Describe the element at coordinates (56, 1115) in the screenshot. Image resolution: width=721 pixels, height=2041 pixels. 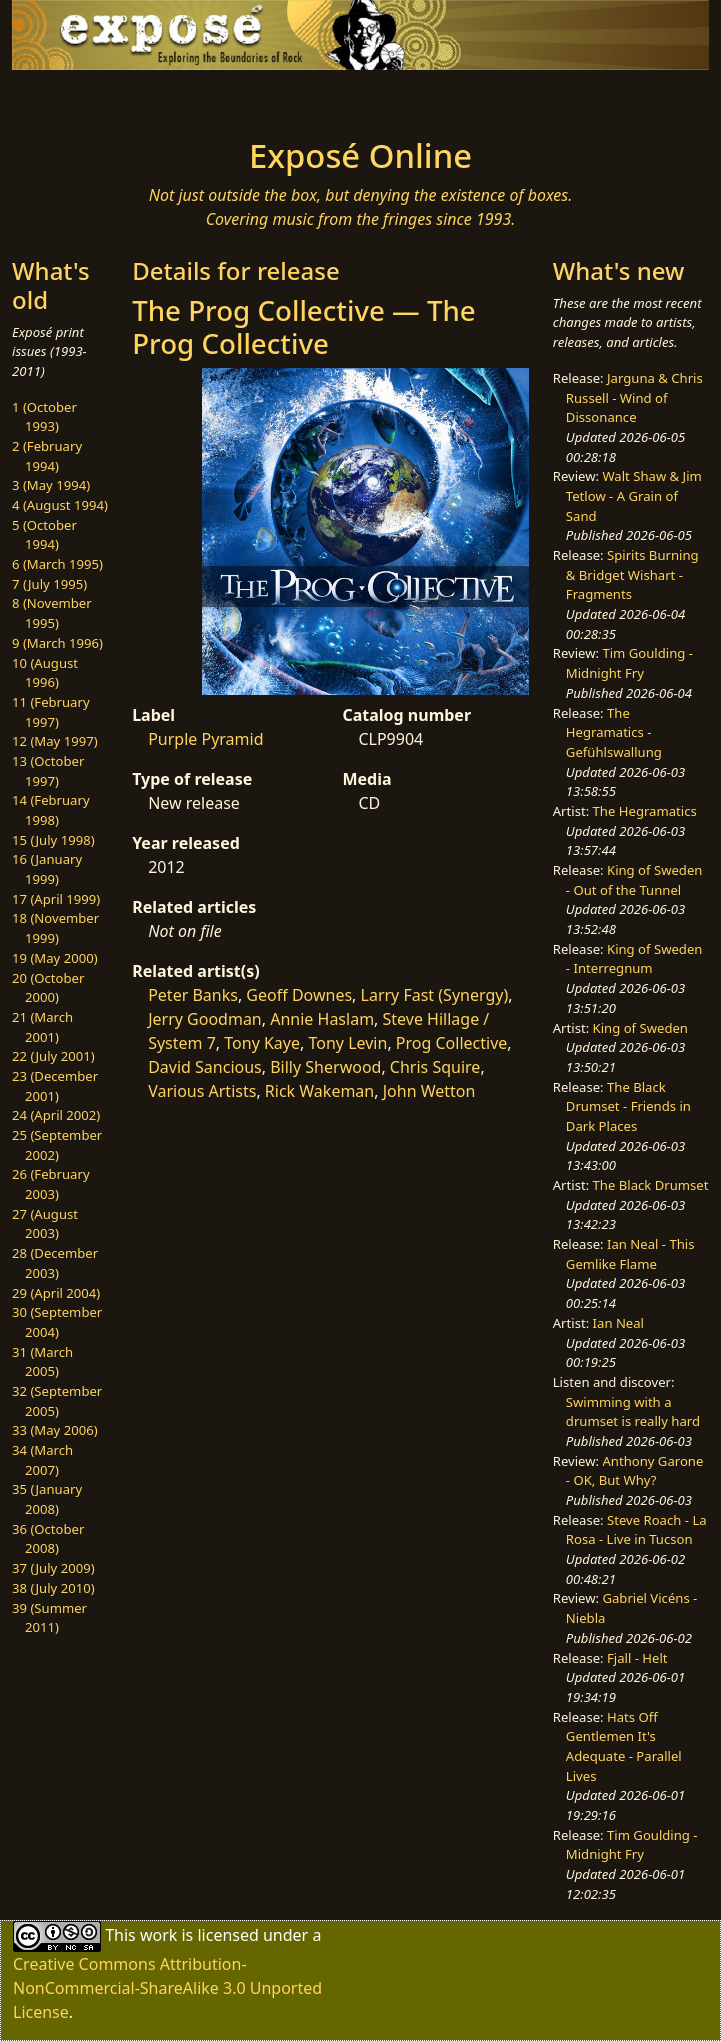
I see `24 (April 2002)` at that location.